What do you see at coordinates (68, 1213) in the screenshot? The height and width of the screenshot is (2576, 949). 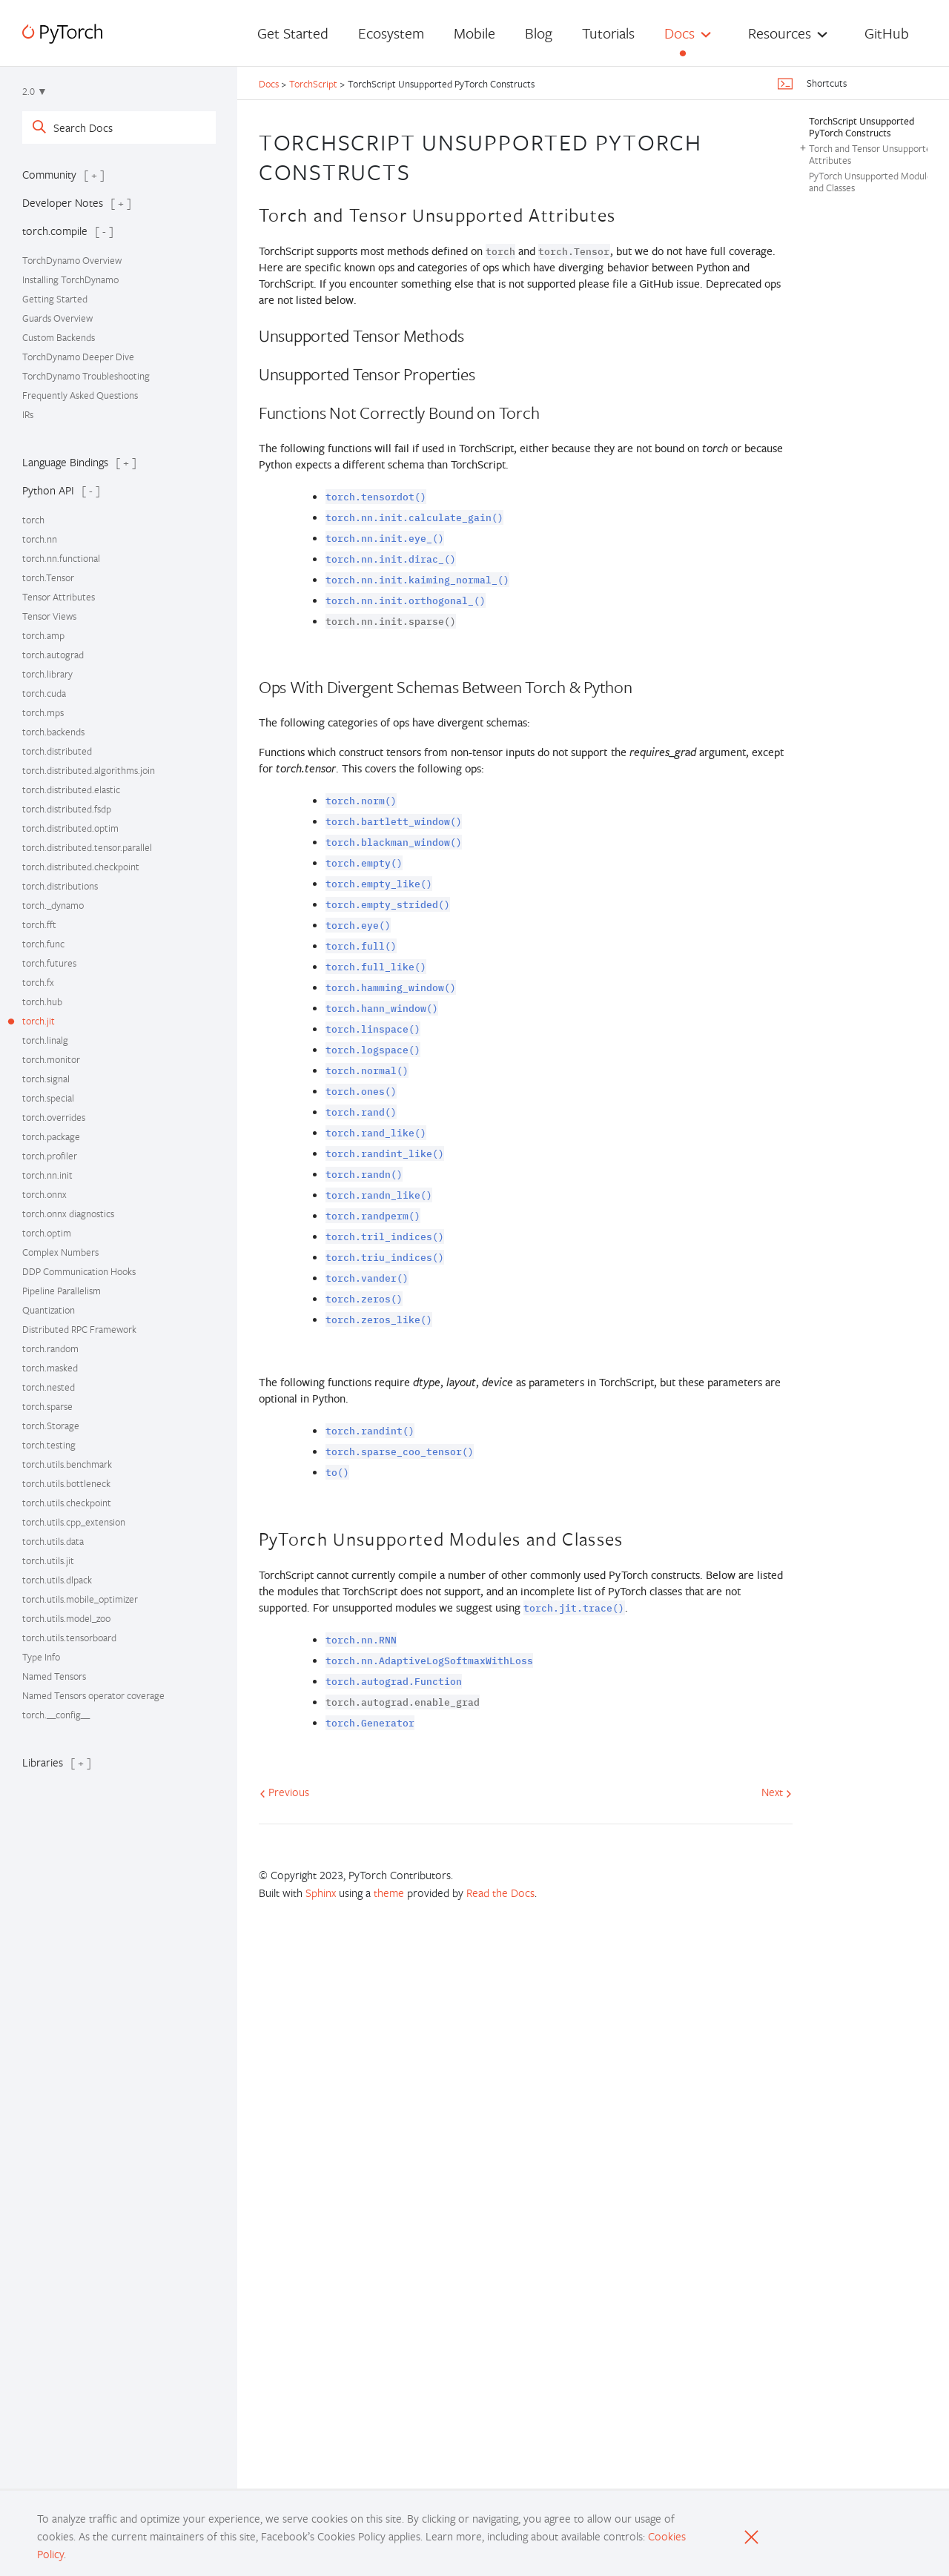 I see `torch.onnx diagnostics` at bounding box center [68, 1213].